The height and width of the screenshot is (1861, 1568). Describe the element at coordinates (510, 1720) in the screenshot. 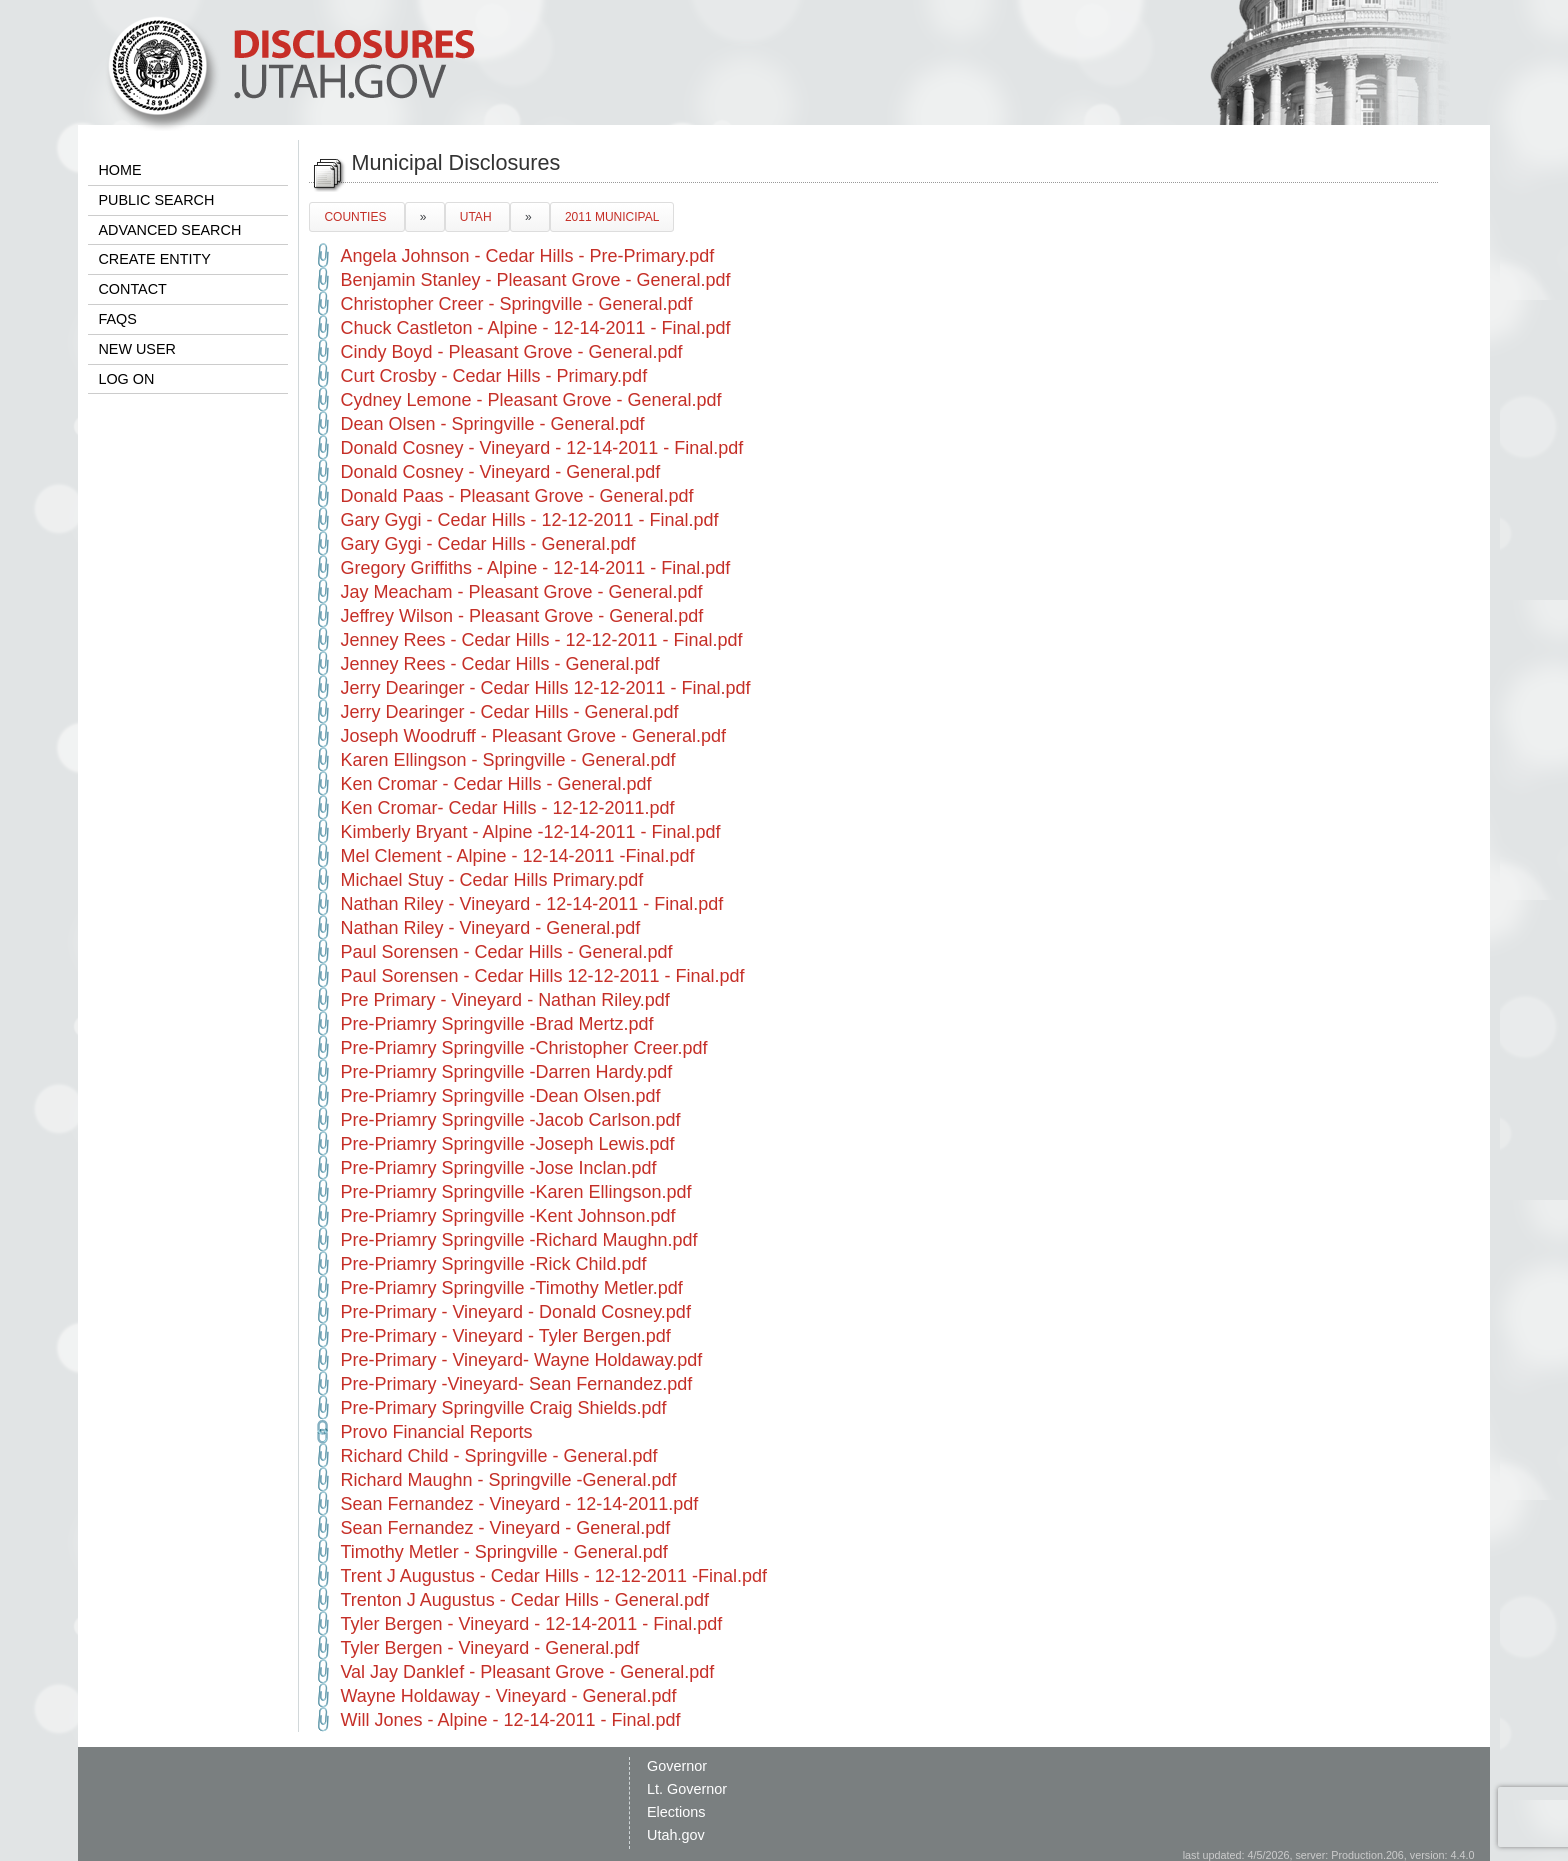

I see `Will Jones - Alpine - 12-14-2011 - Final.pdf` at that location.